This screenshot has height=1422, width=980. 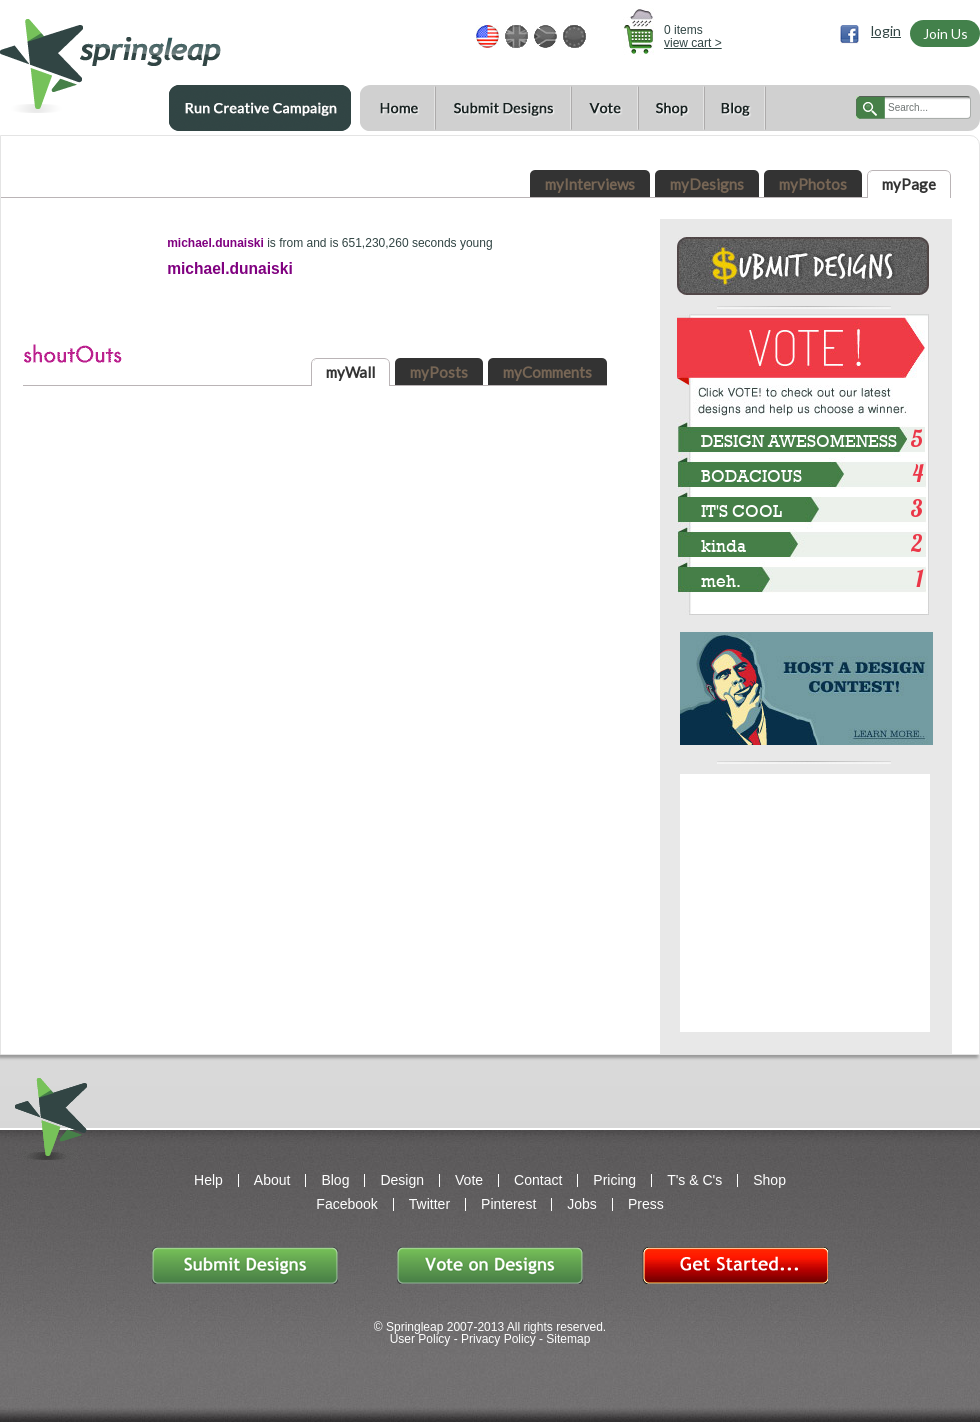 What do you see at coordinates (707, 184) in the screenshot?
I see `myDesigns` at bounding box center [707, 184].